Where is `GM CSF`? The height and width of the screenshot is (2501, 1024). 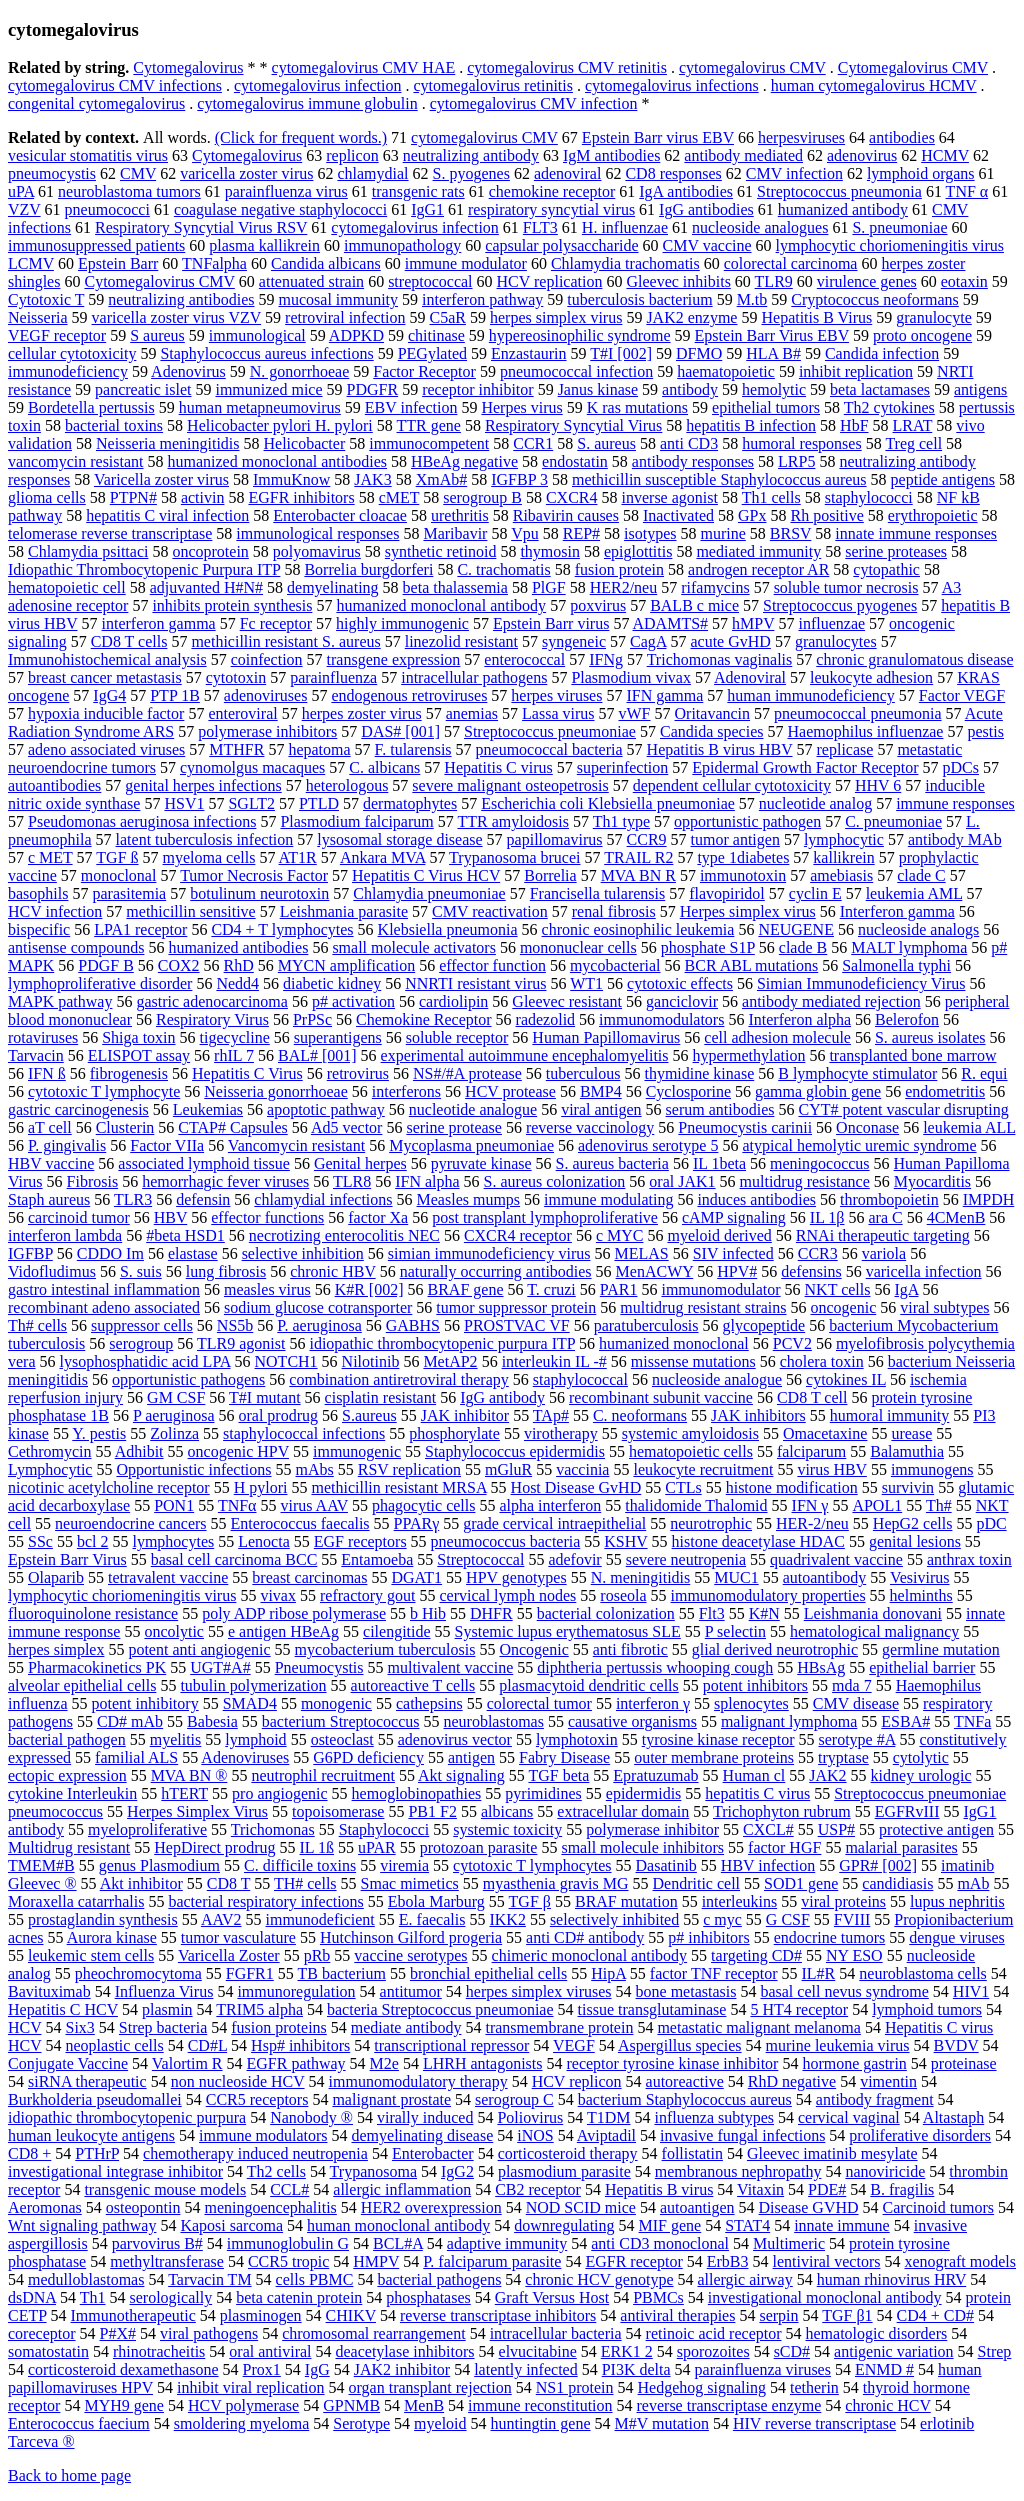
GM CSF is located at coordinates (176, 1397).